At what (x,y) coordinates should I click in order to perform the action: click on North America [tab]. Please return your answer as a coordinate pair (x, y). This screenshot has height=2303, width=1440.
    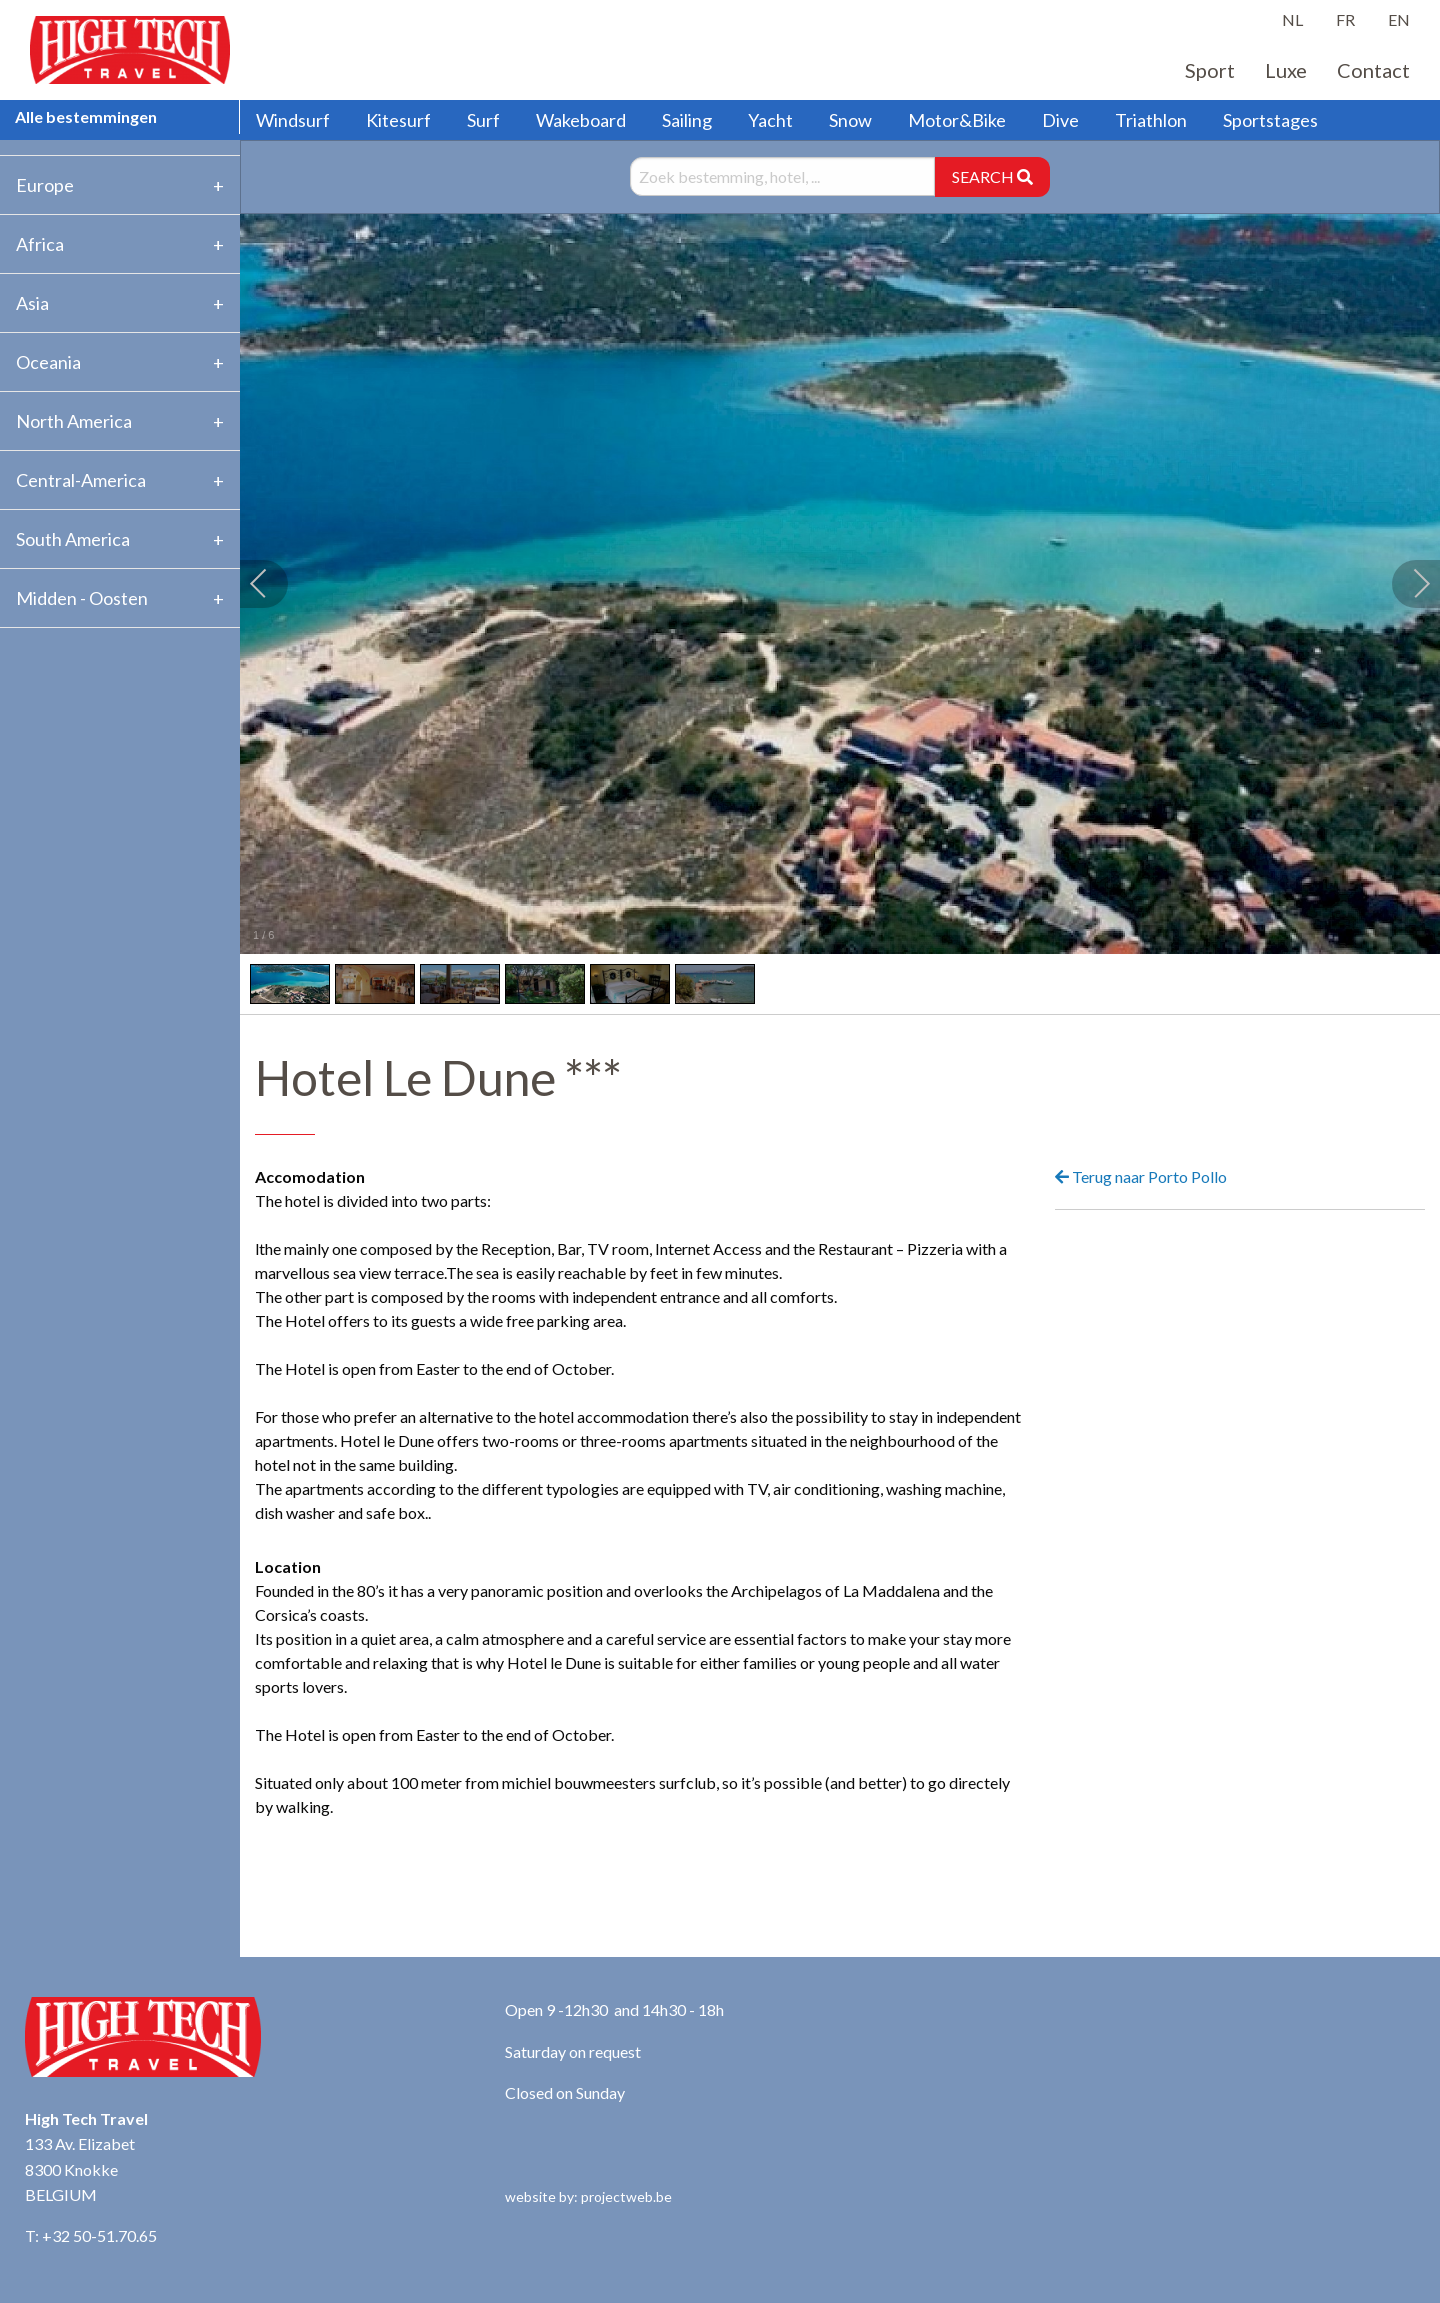
    Looking at the image, I should click on (74, 421).